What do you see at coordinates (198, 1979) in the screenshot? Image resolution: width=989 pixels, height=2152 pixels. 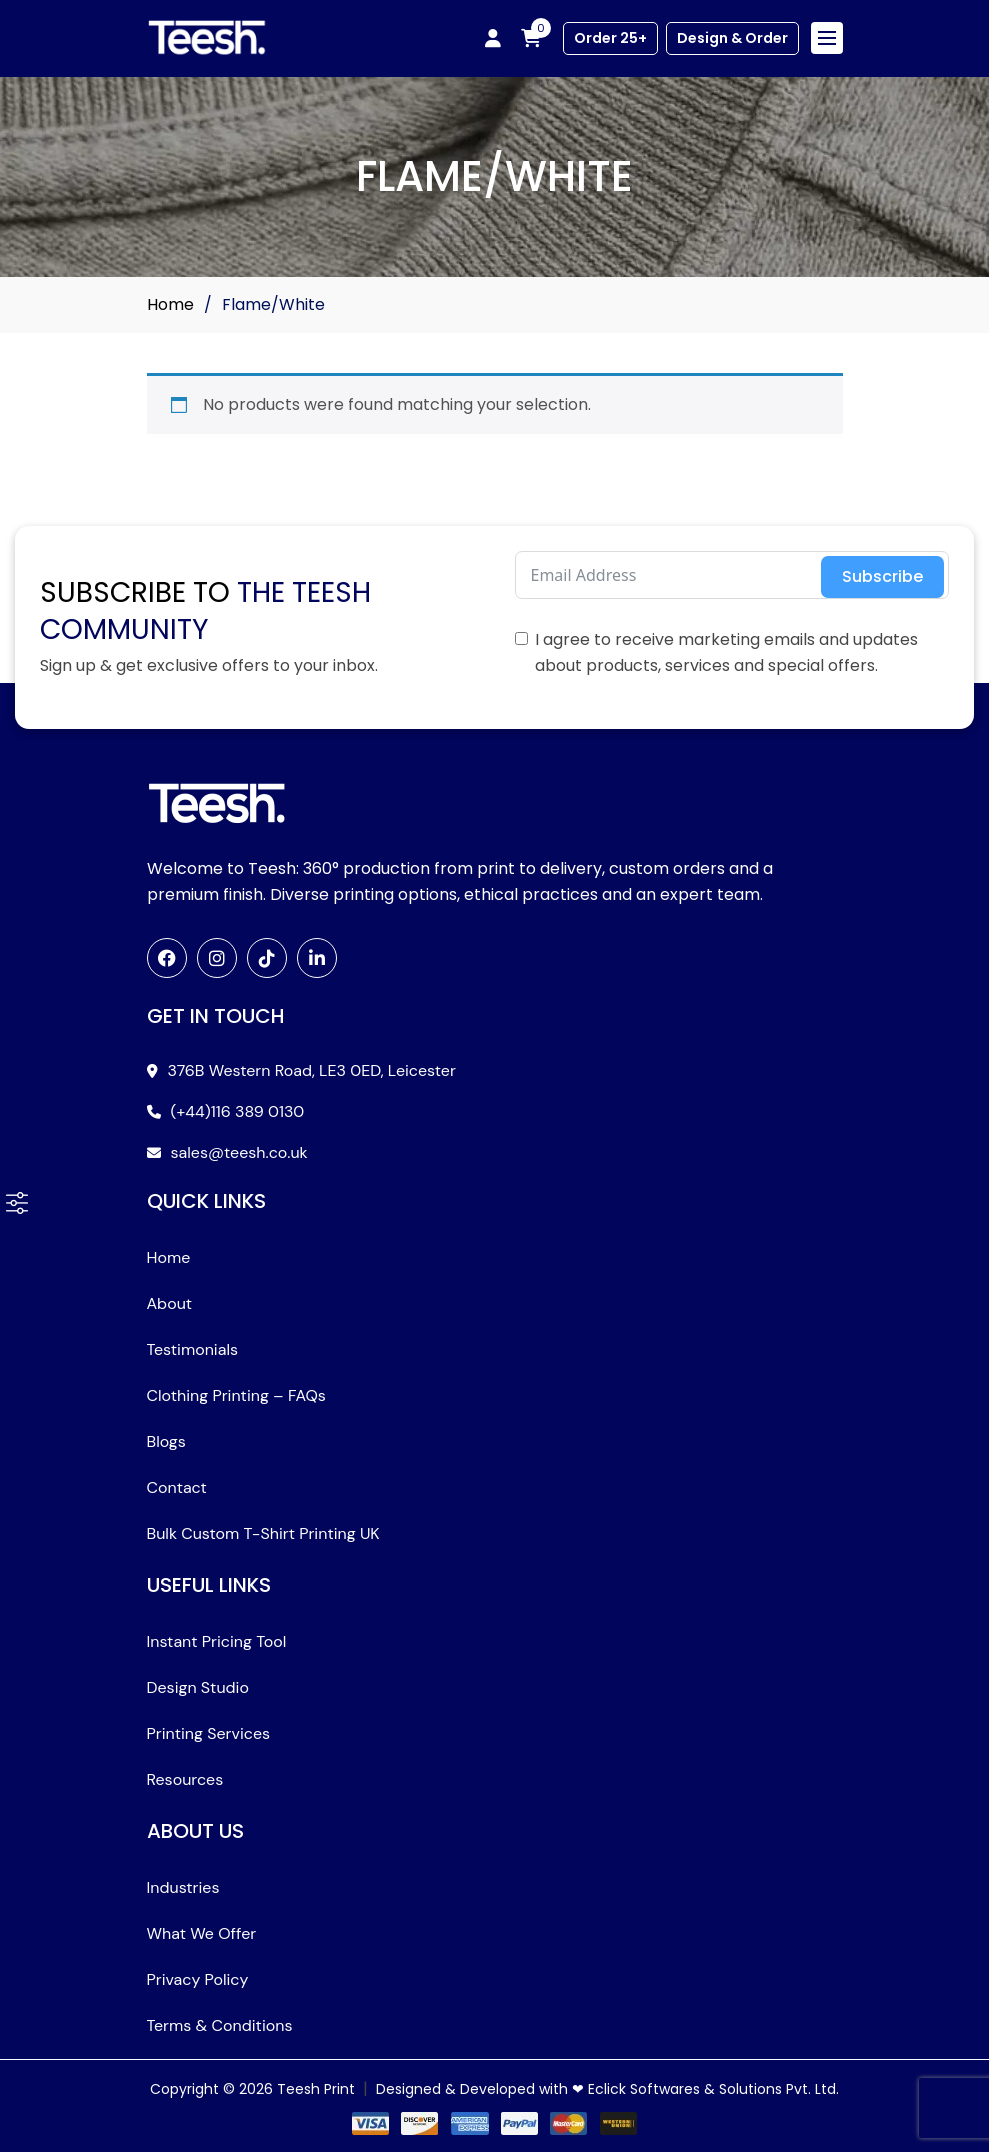 I see `Privacy Policy` at bounding box center [198, 1979].